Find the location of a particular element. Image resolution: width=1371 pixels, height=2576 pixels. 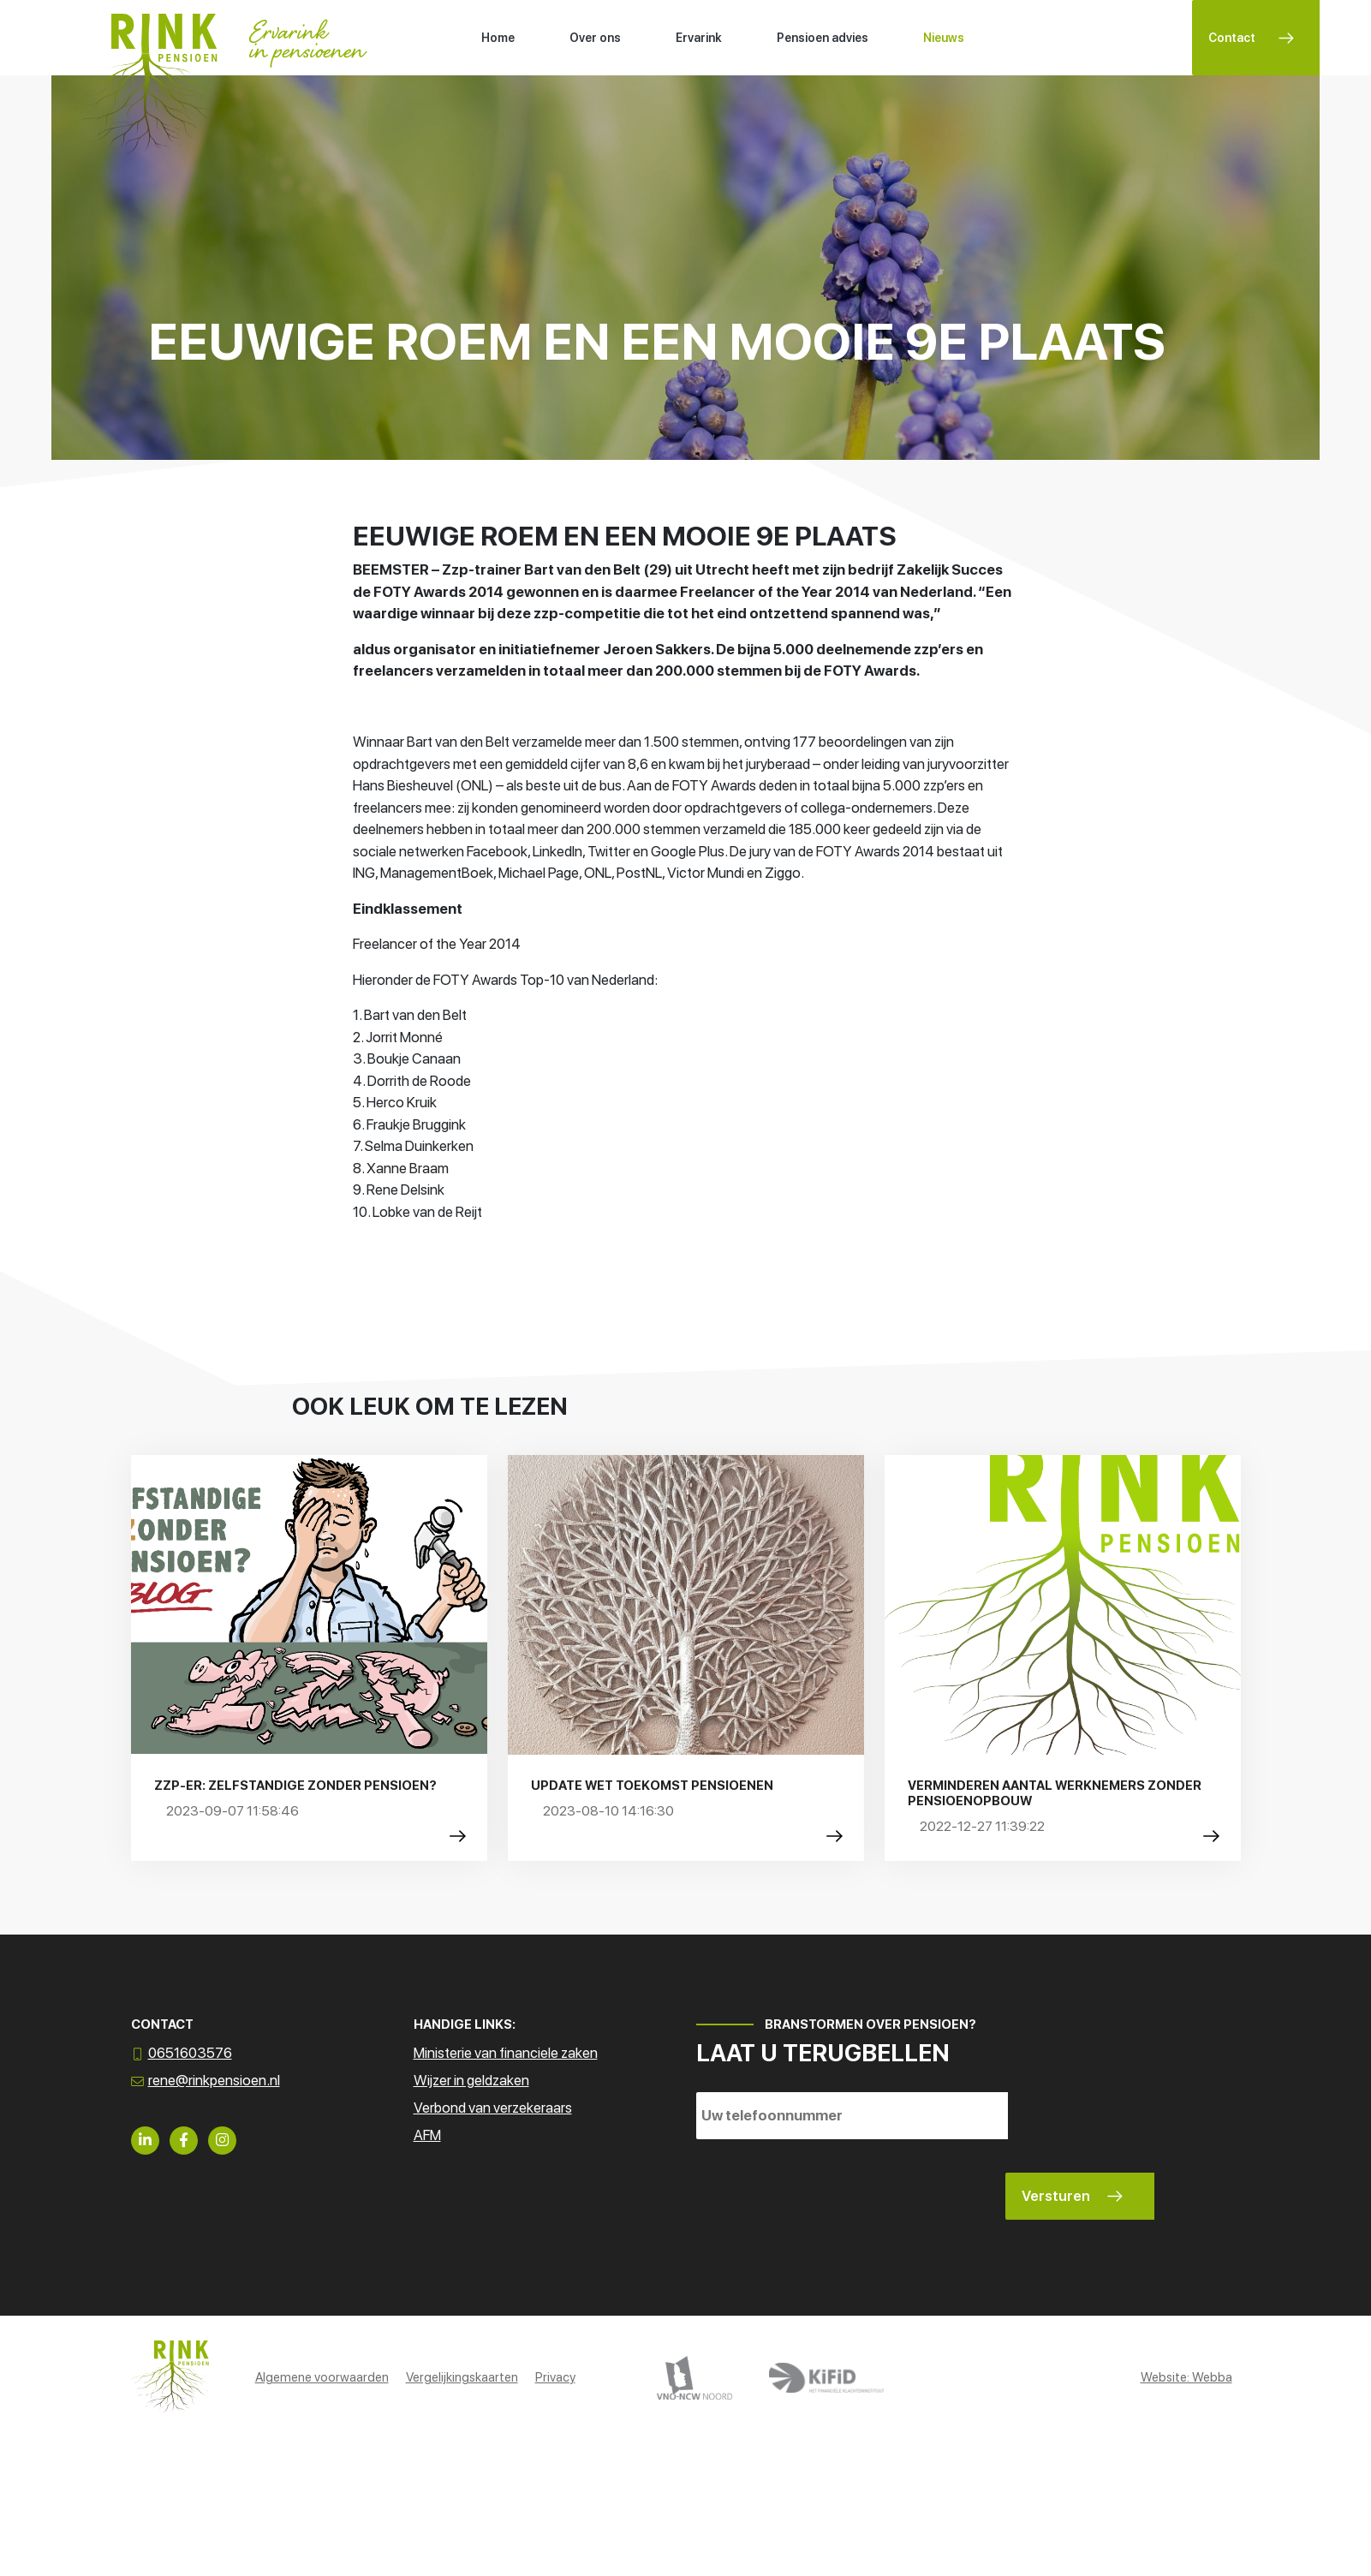

Wijzer in geldzaken is located at coordinates (471, 2080).